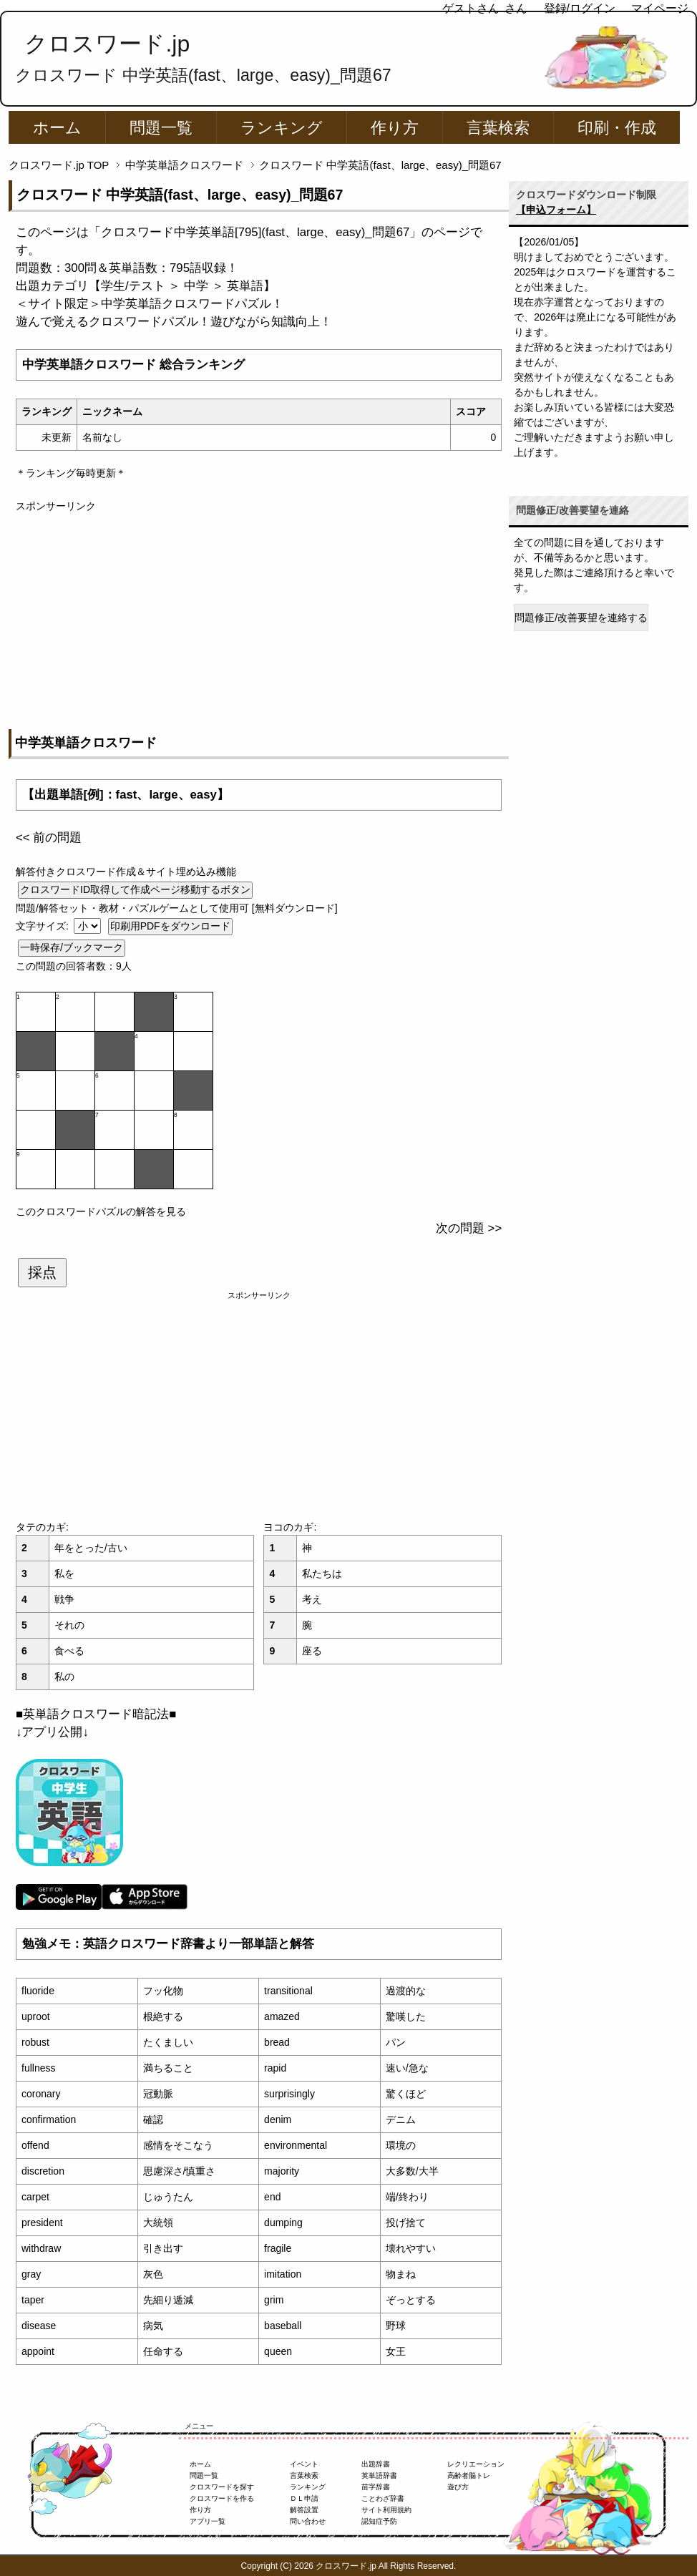 The width and height of the screenshot is (697, 2576). I want to click on 一時保存/ブックマーク, so click(71, 947).